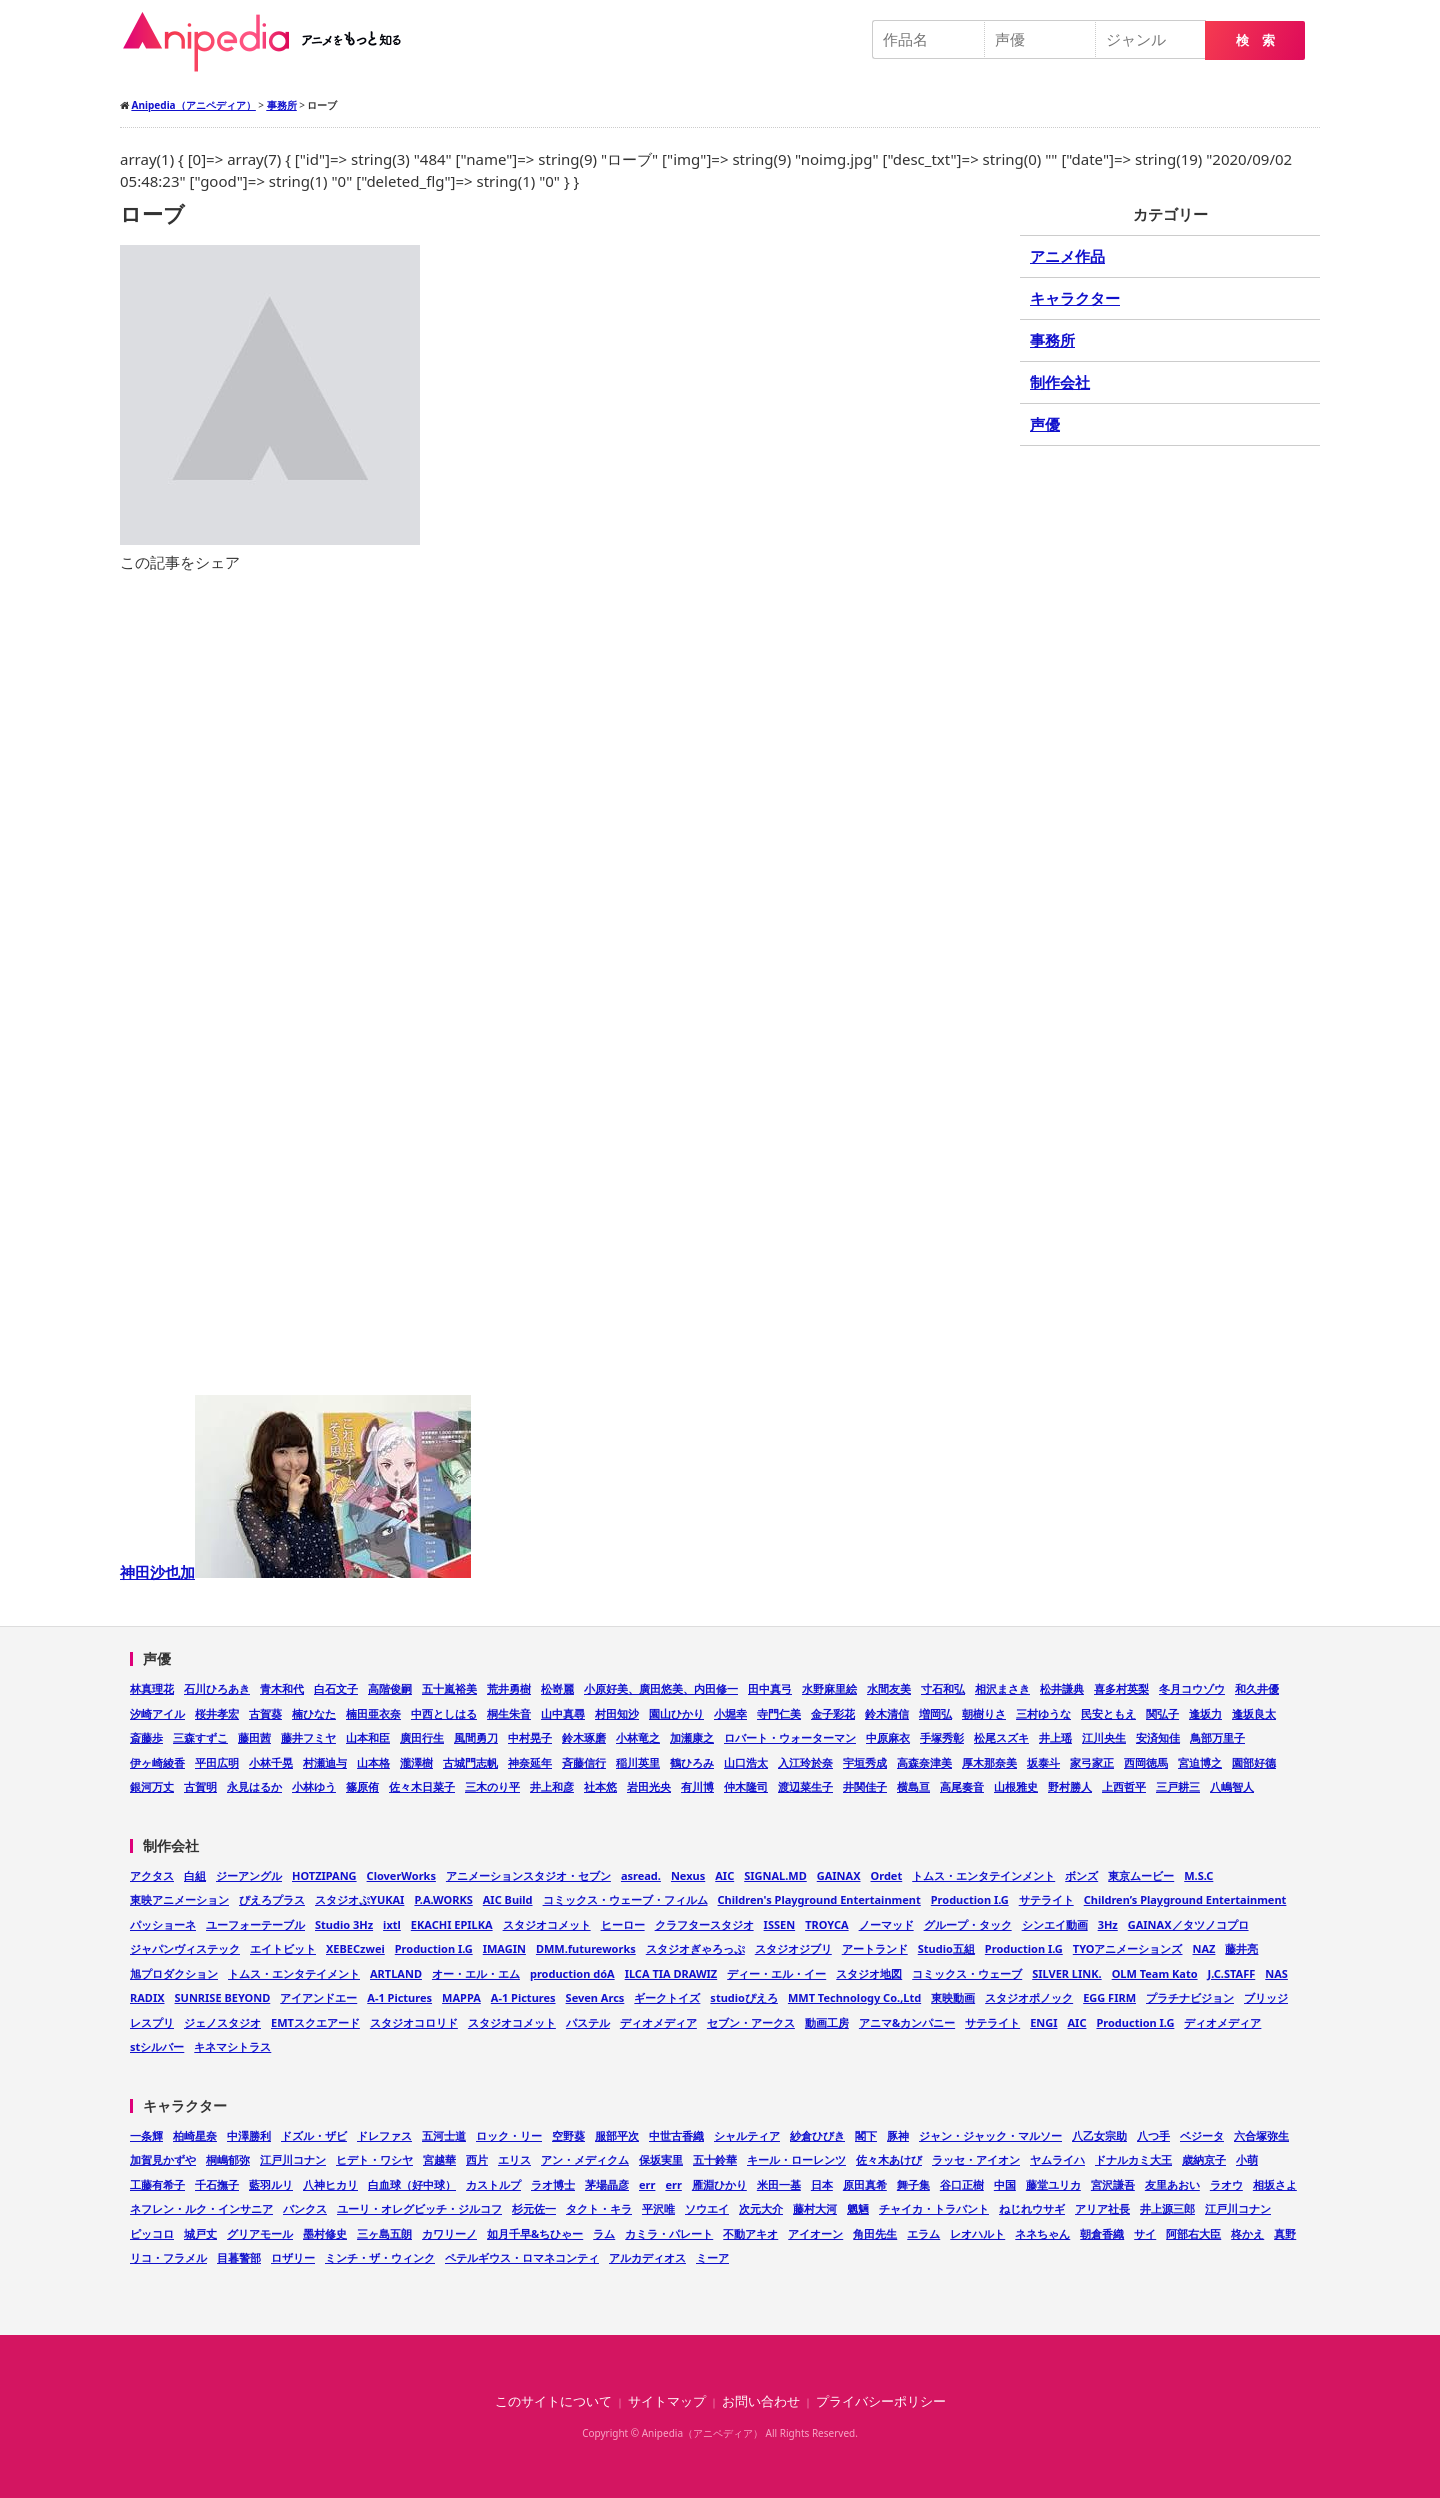 The image size is (1440, 2498). What do you see at coordinates (392, 1924) in the screenshot?
I see `ixtl` at bounding box center [392, 1924].